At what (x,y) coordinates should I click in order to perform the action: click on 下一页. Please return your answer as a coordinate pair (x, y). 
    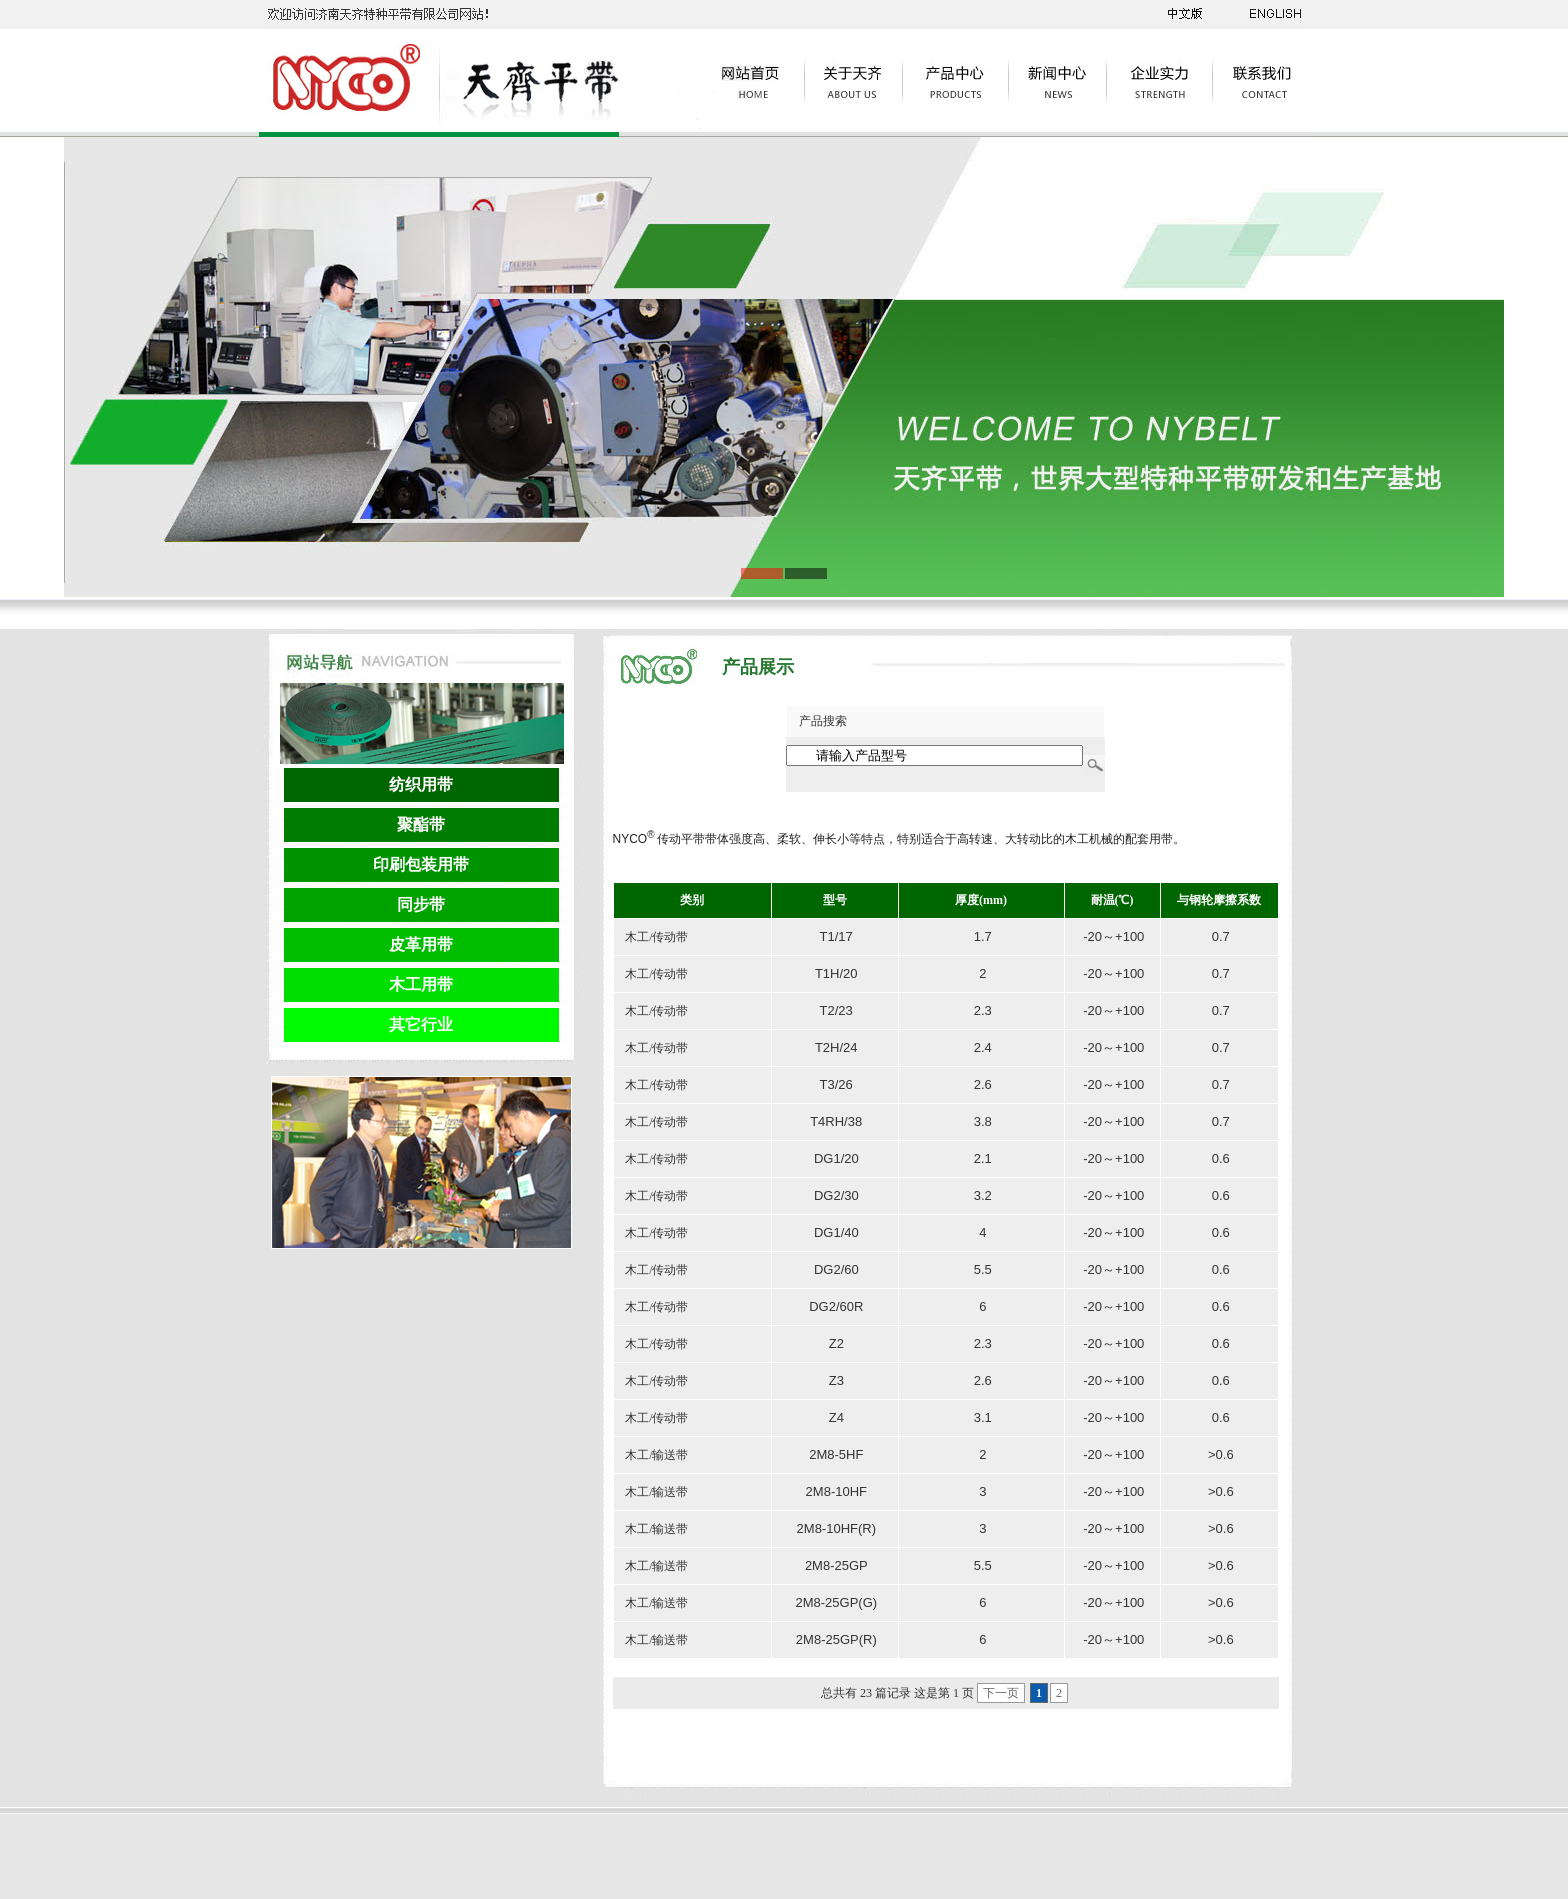
    Looking at the image, I should click on (1001, 1693).